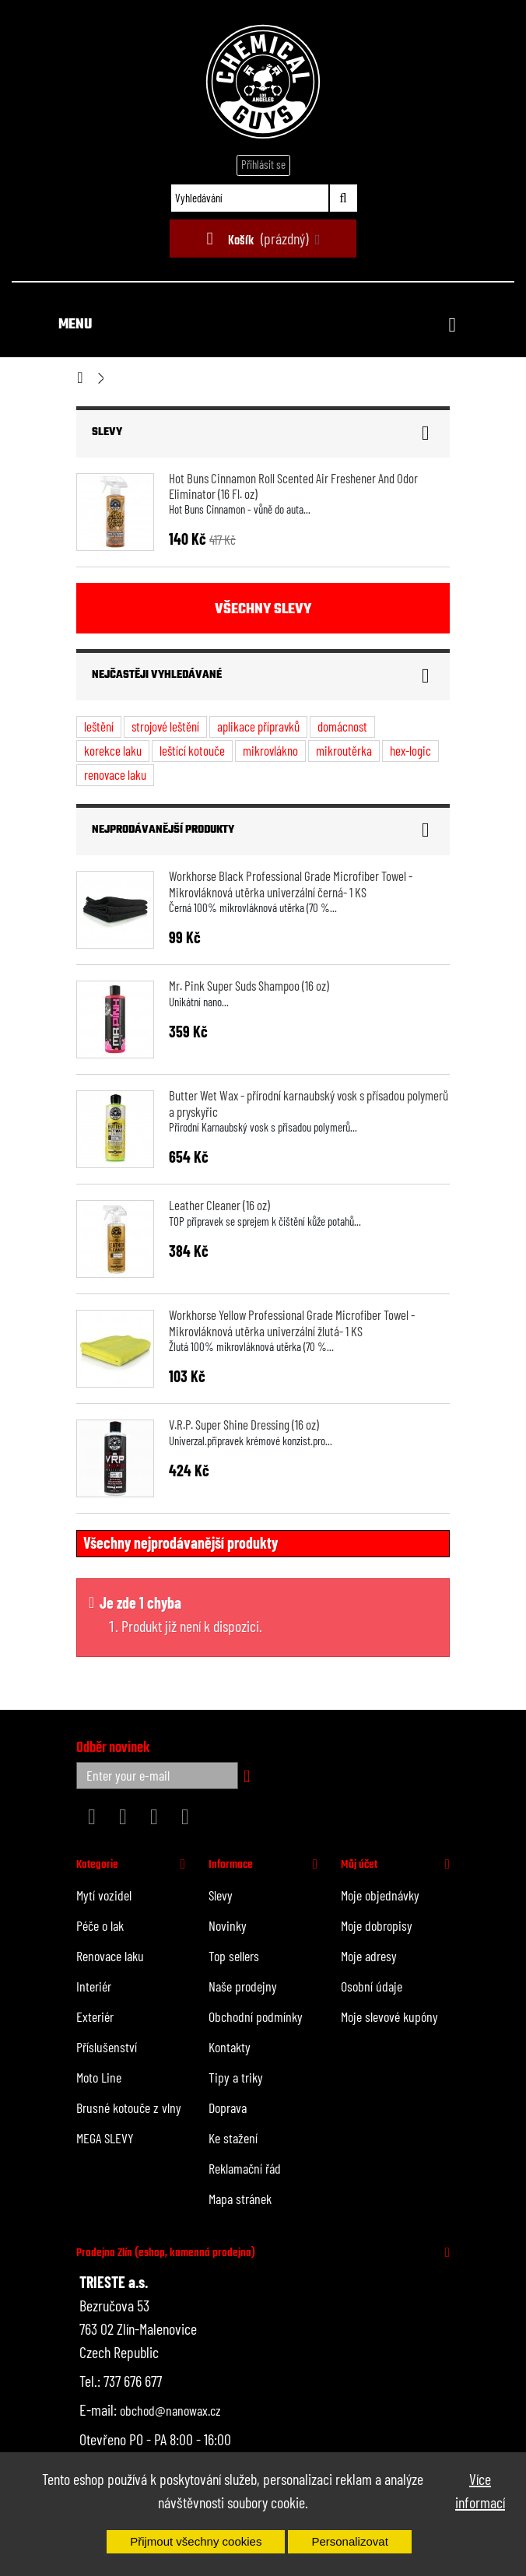 The width and height of the screenshot is (526, 2576). What do you see at coordinates (342, 726) in the screenshot?
I see `domácnost` at bounding box center [342, 726].